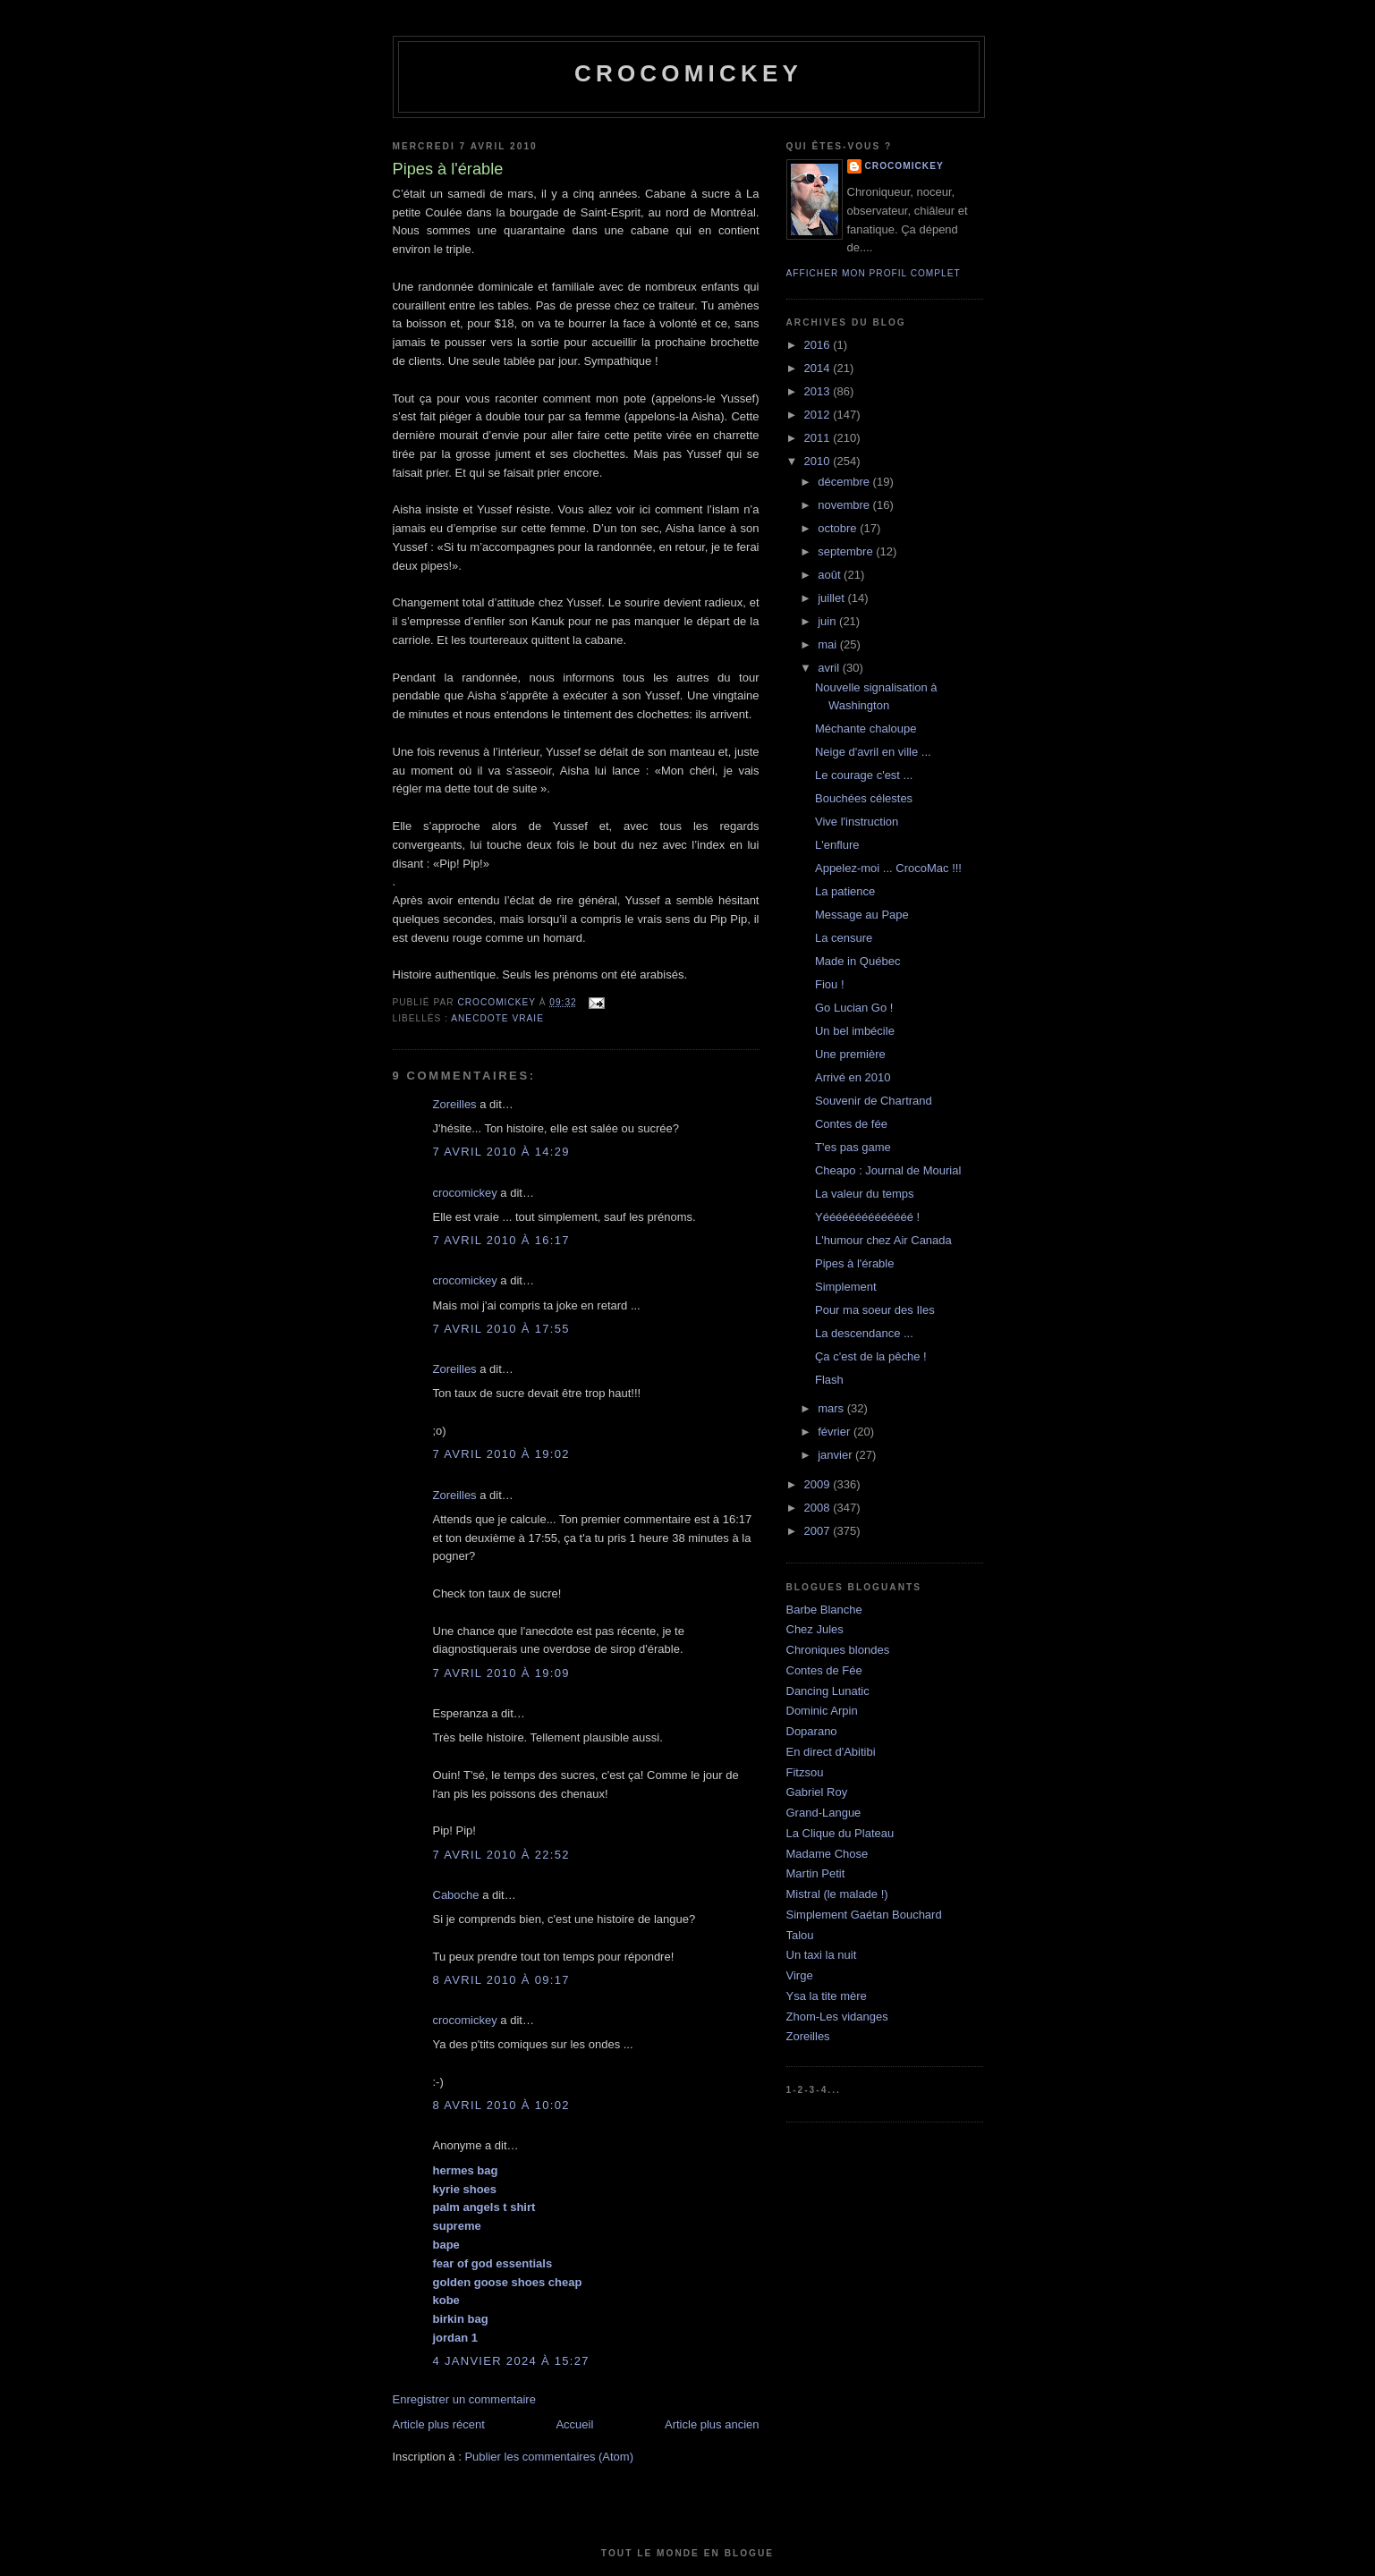 The height and width of the screenshot is (2576, 1375). What do you see at coordinates (799, 1975) in the screenshot?
I see `Virge` at bounding box center [799, 1975].